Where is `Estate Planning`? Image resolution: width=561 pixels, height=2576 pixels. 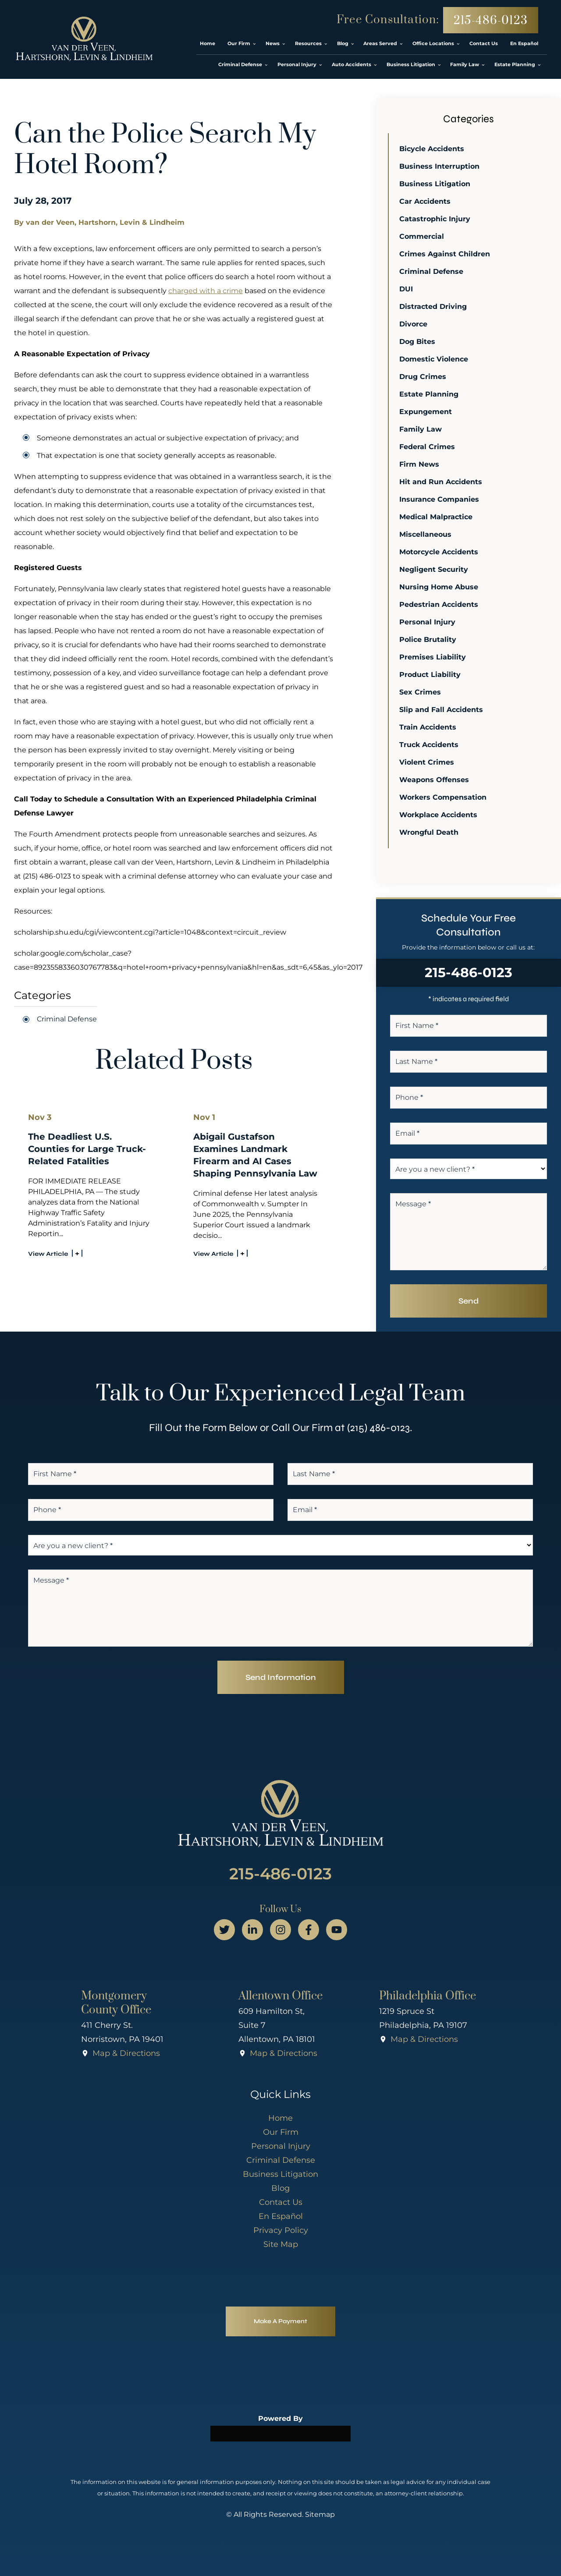
Estate Planning is located at coordinates (430, 394).